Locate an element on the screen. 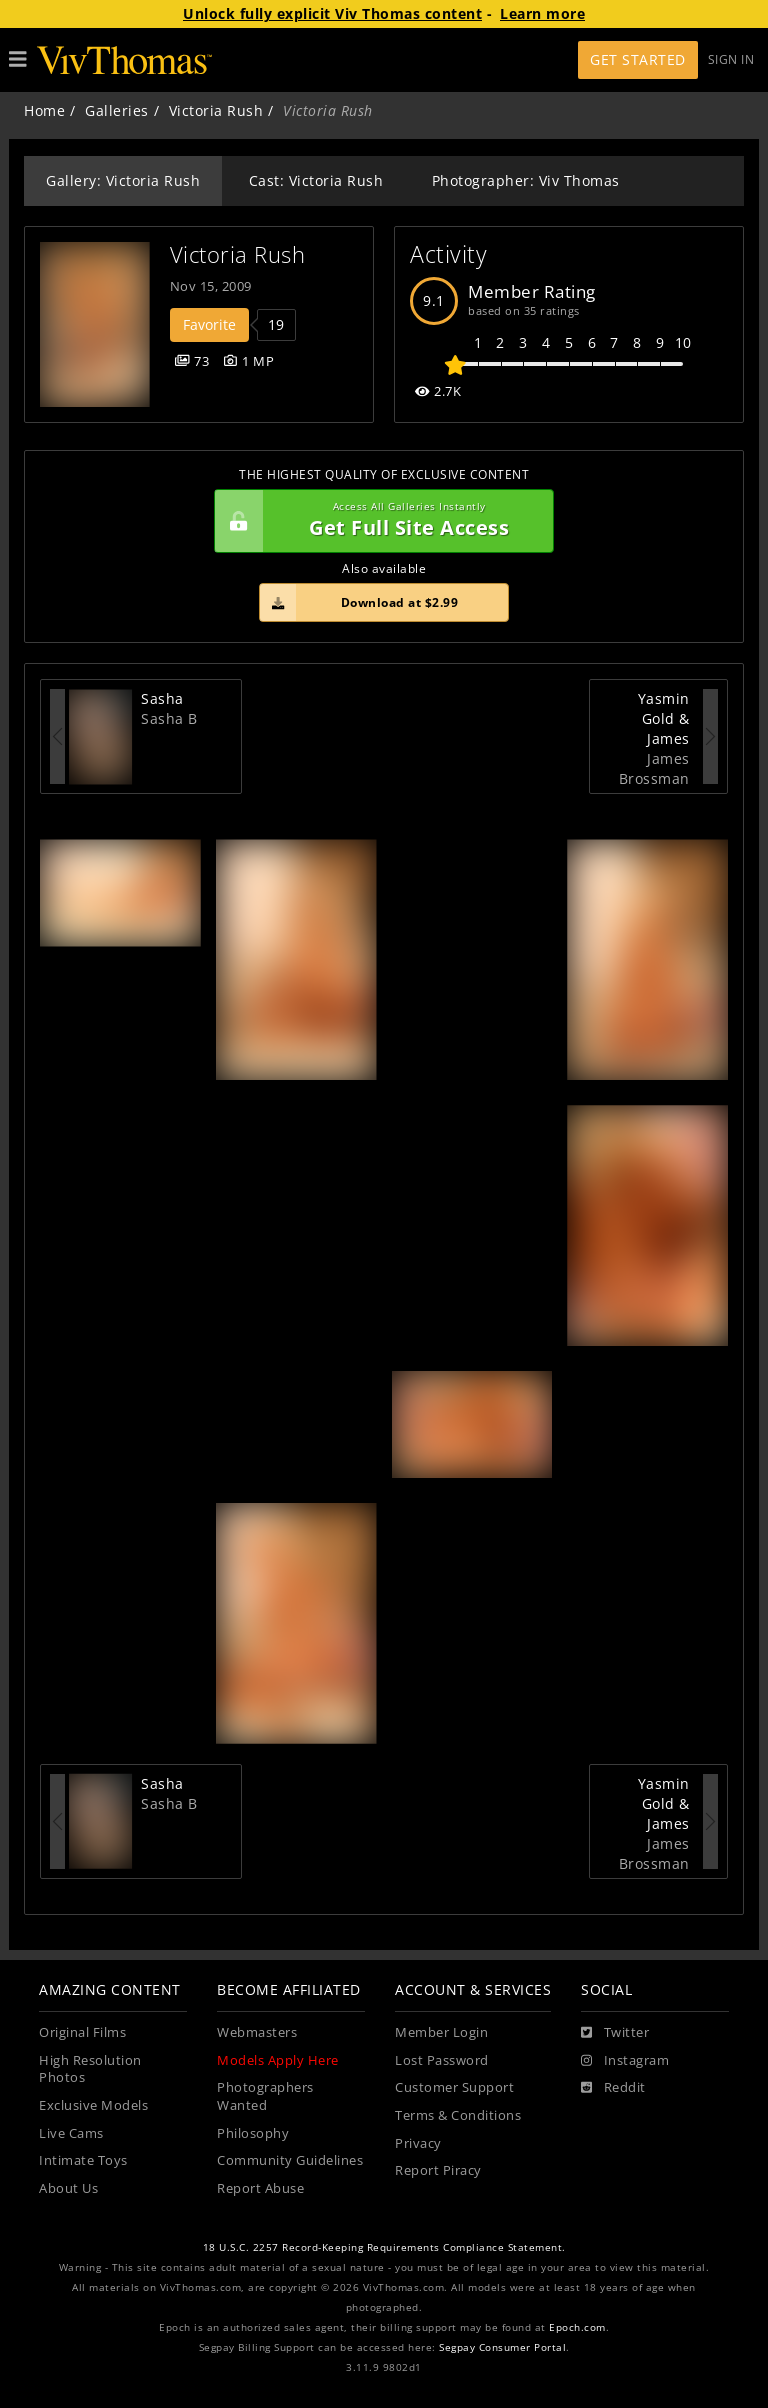  Live Cams is located at coordinates (71, 2133).